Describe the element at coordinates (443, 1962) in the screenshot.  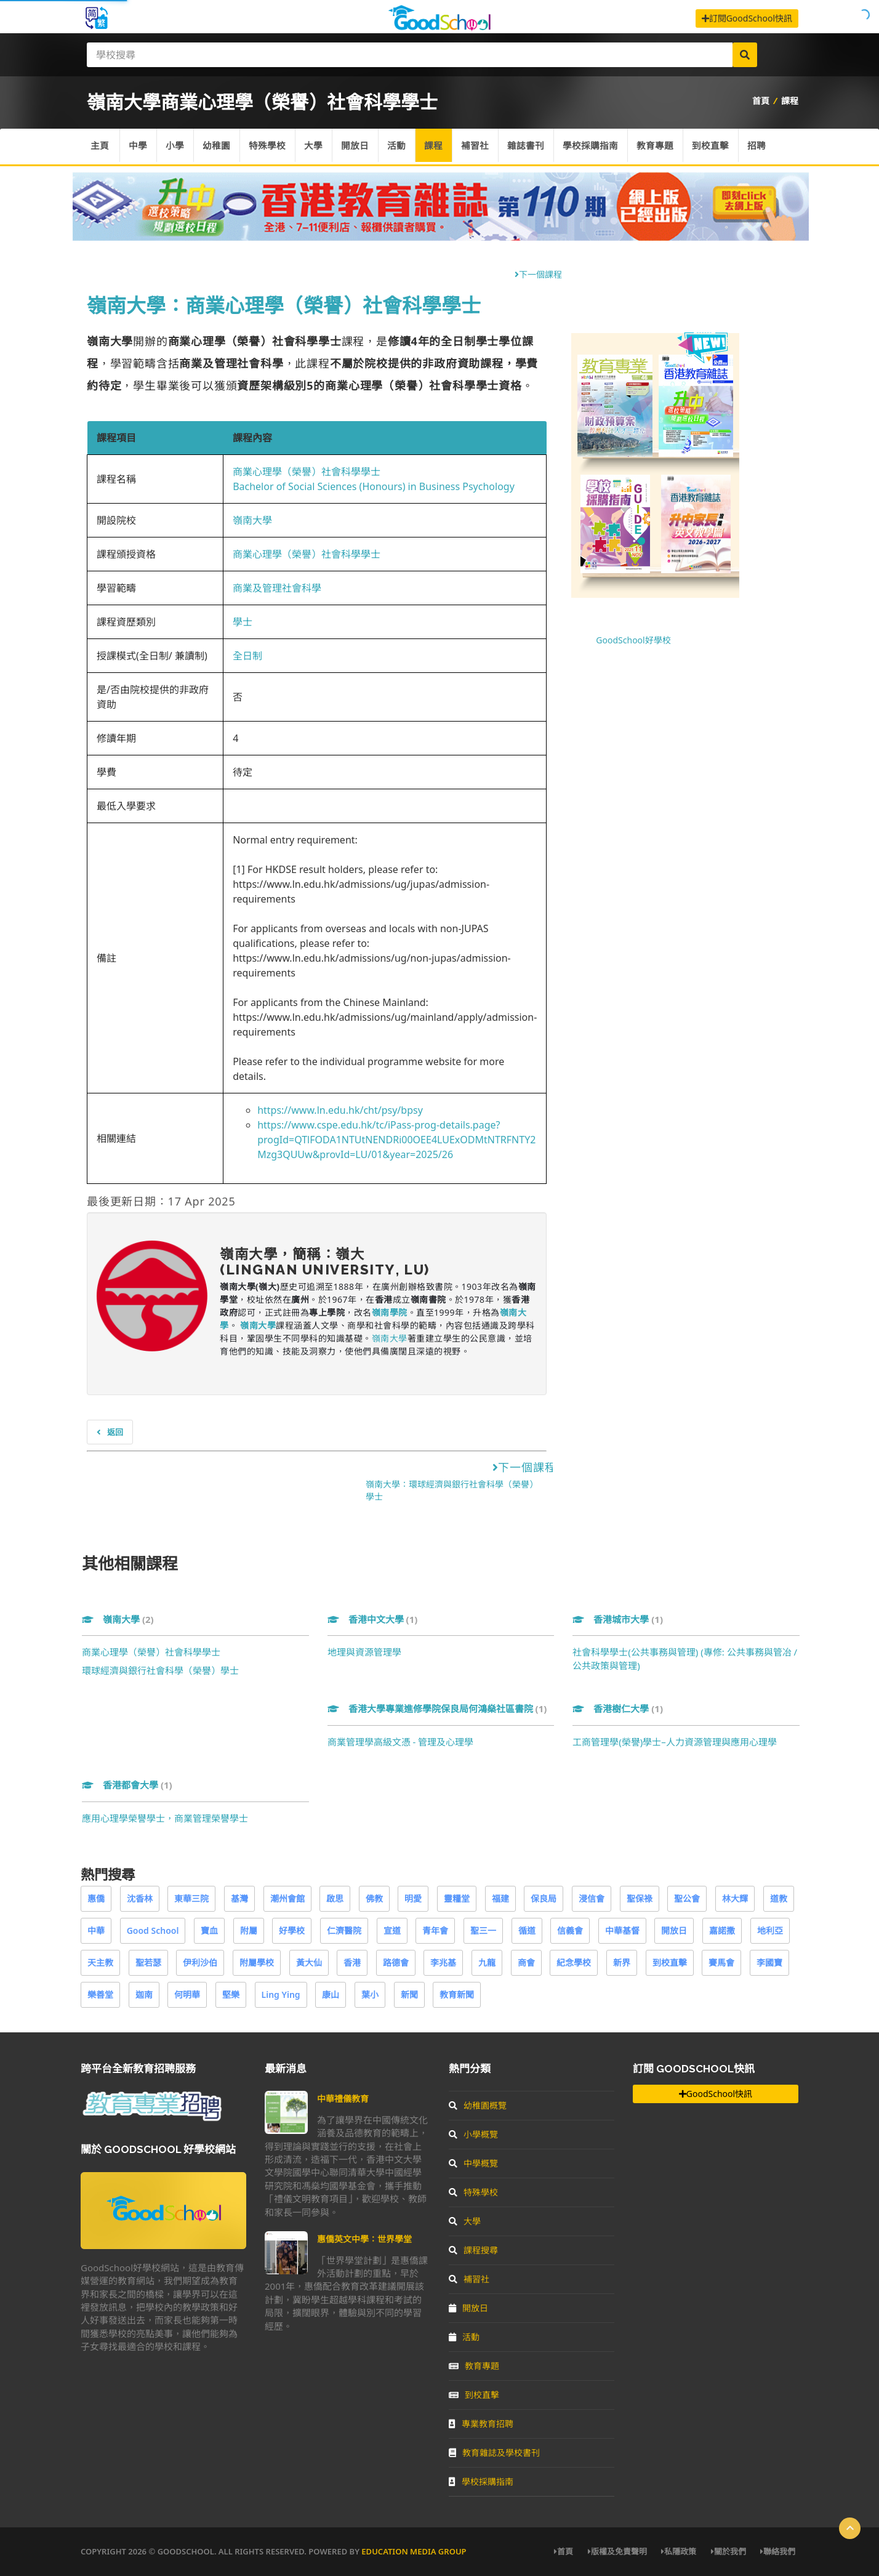
I see `李兆基` at that location.